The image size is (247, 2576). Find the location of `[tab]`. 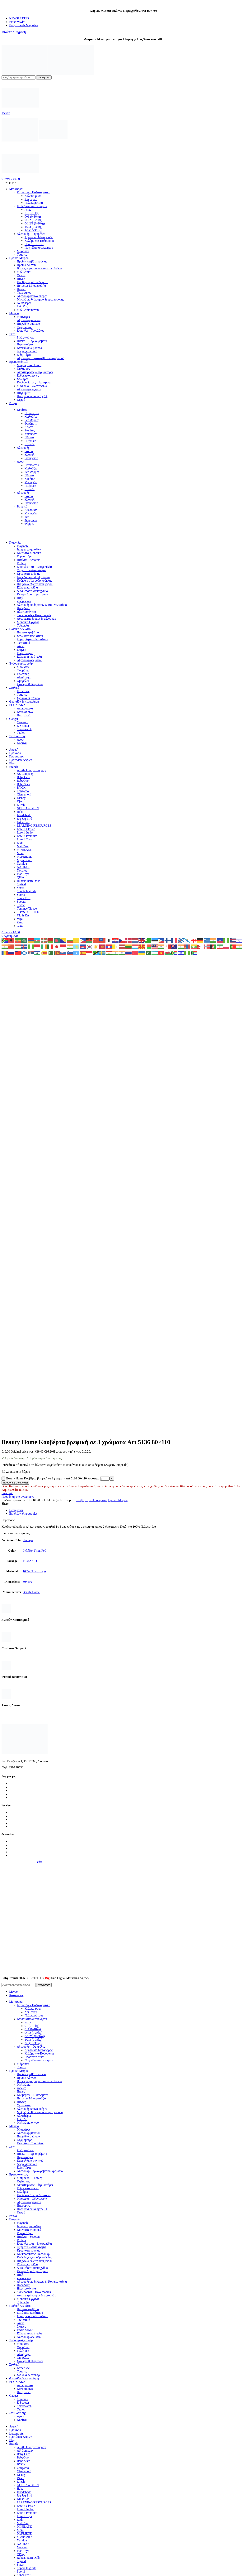

[tab] is located at coordinates (127, 1510).